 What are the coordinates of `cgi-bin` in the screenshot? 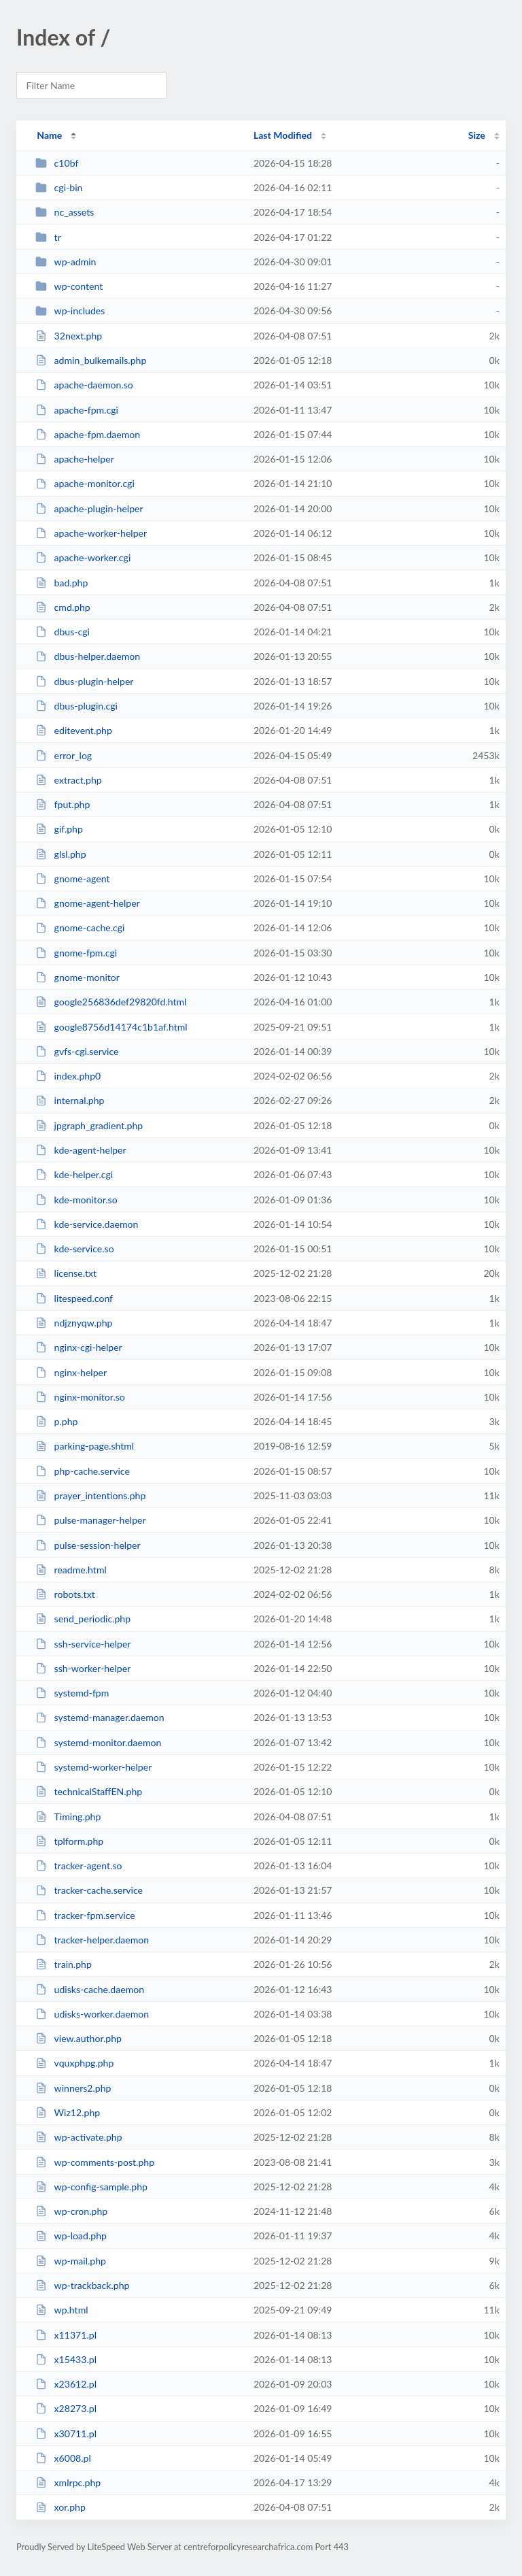 It's located at (58, 187).